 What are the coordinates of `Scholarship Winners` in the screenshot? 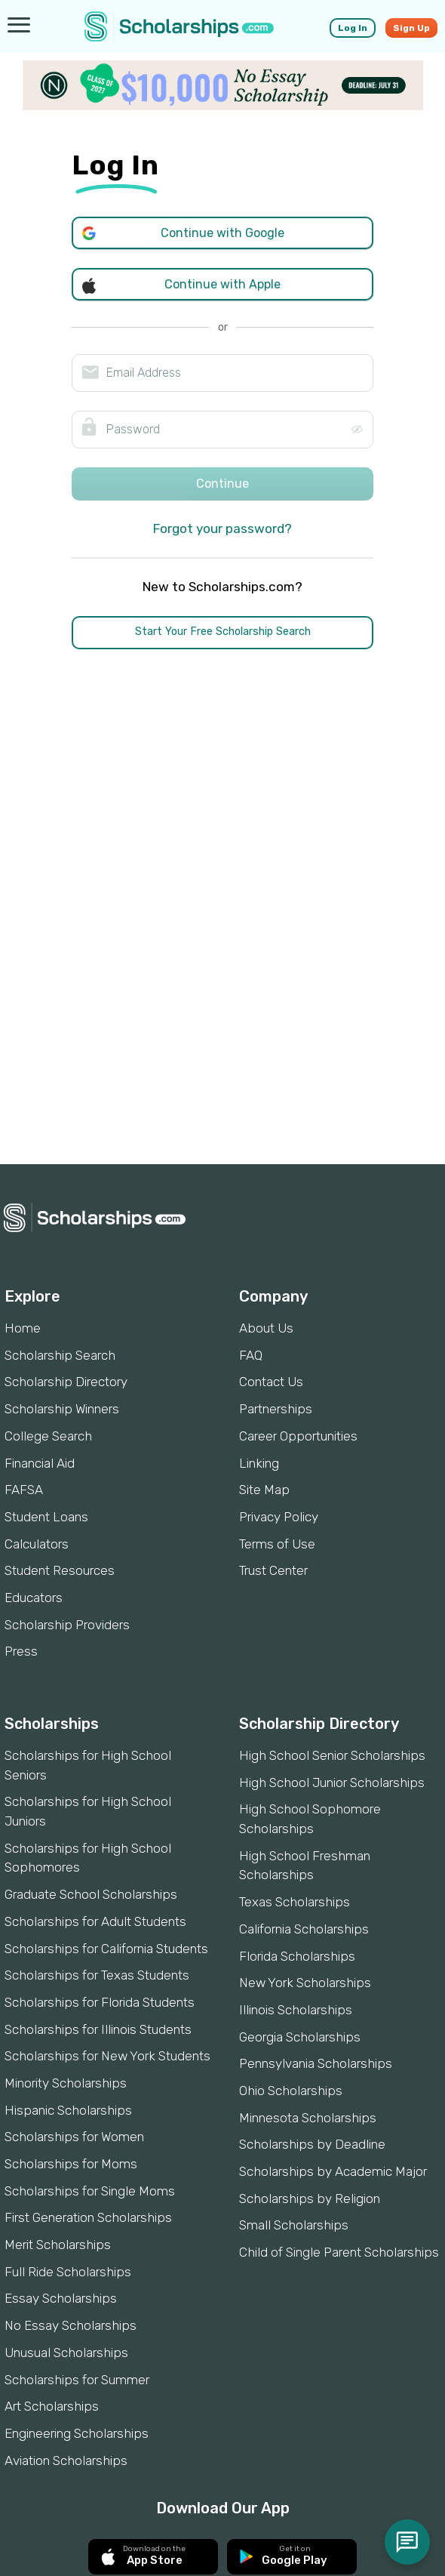 It's located at (62, 1408).